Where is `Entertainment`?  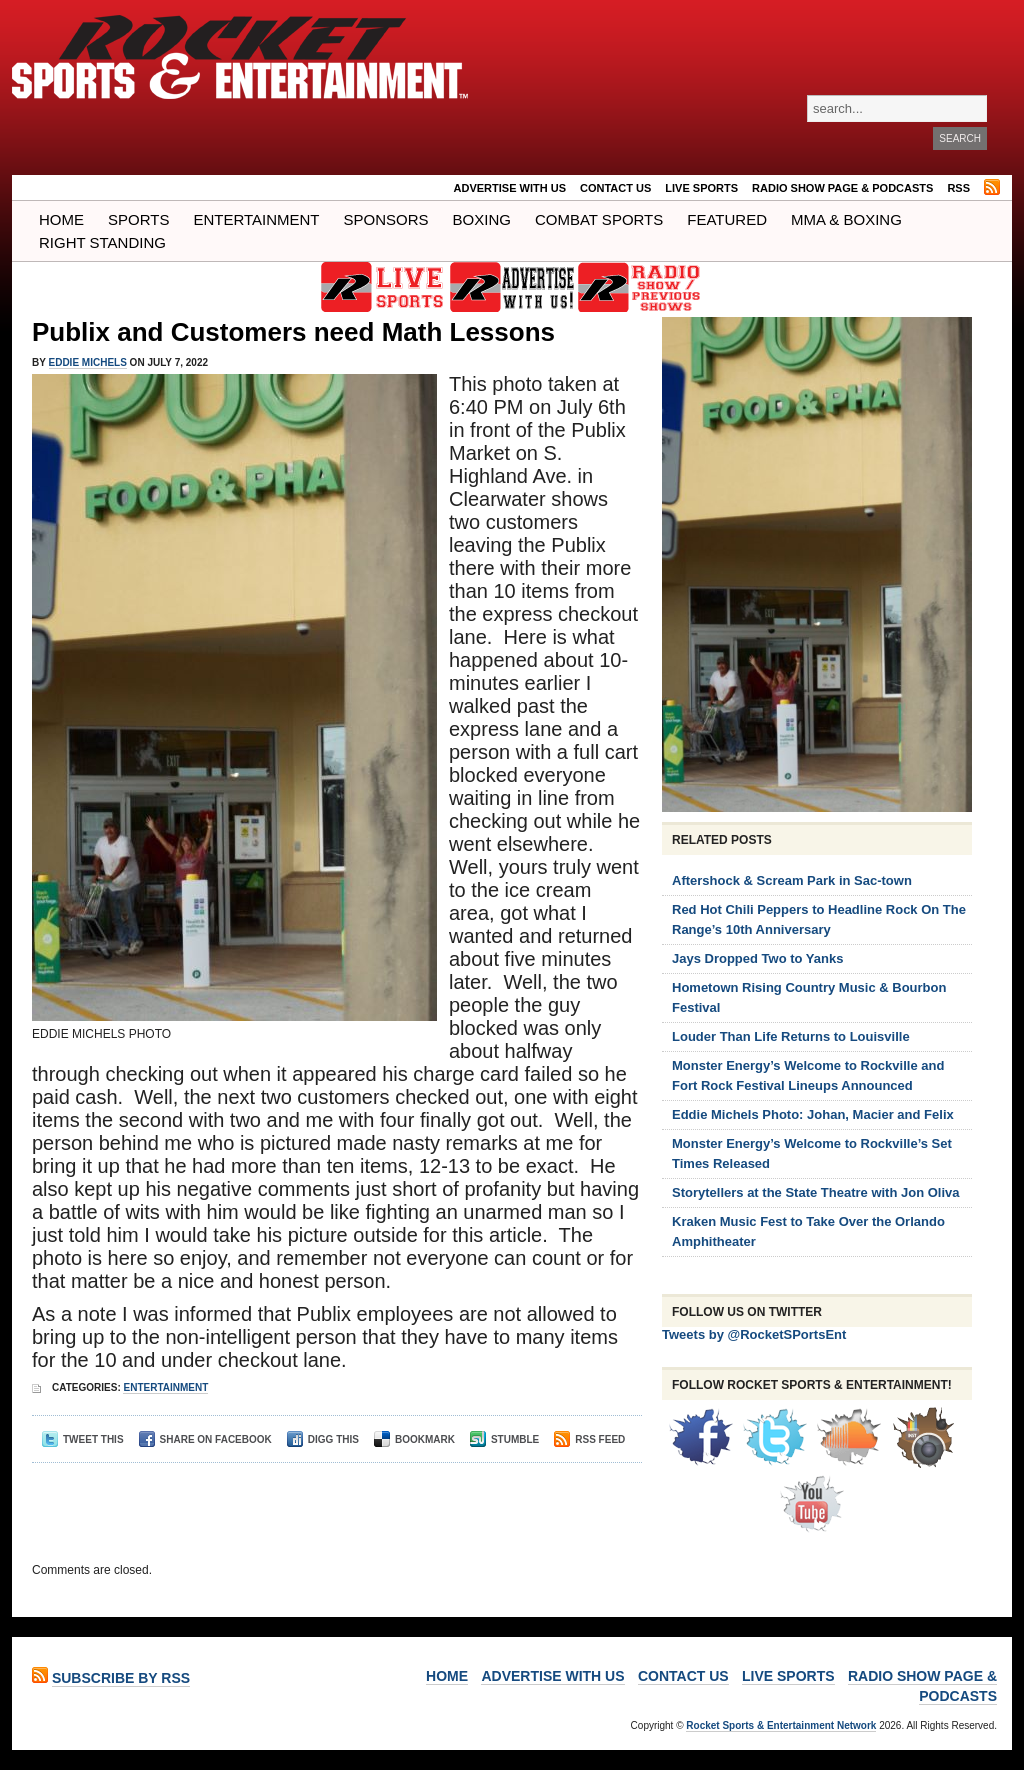 Entertainment is located at coordinates (256, 219).